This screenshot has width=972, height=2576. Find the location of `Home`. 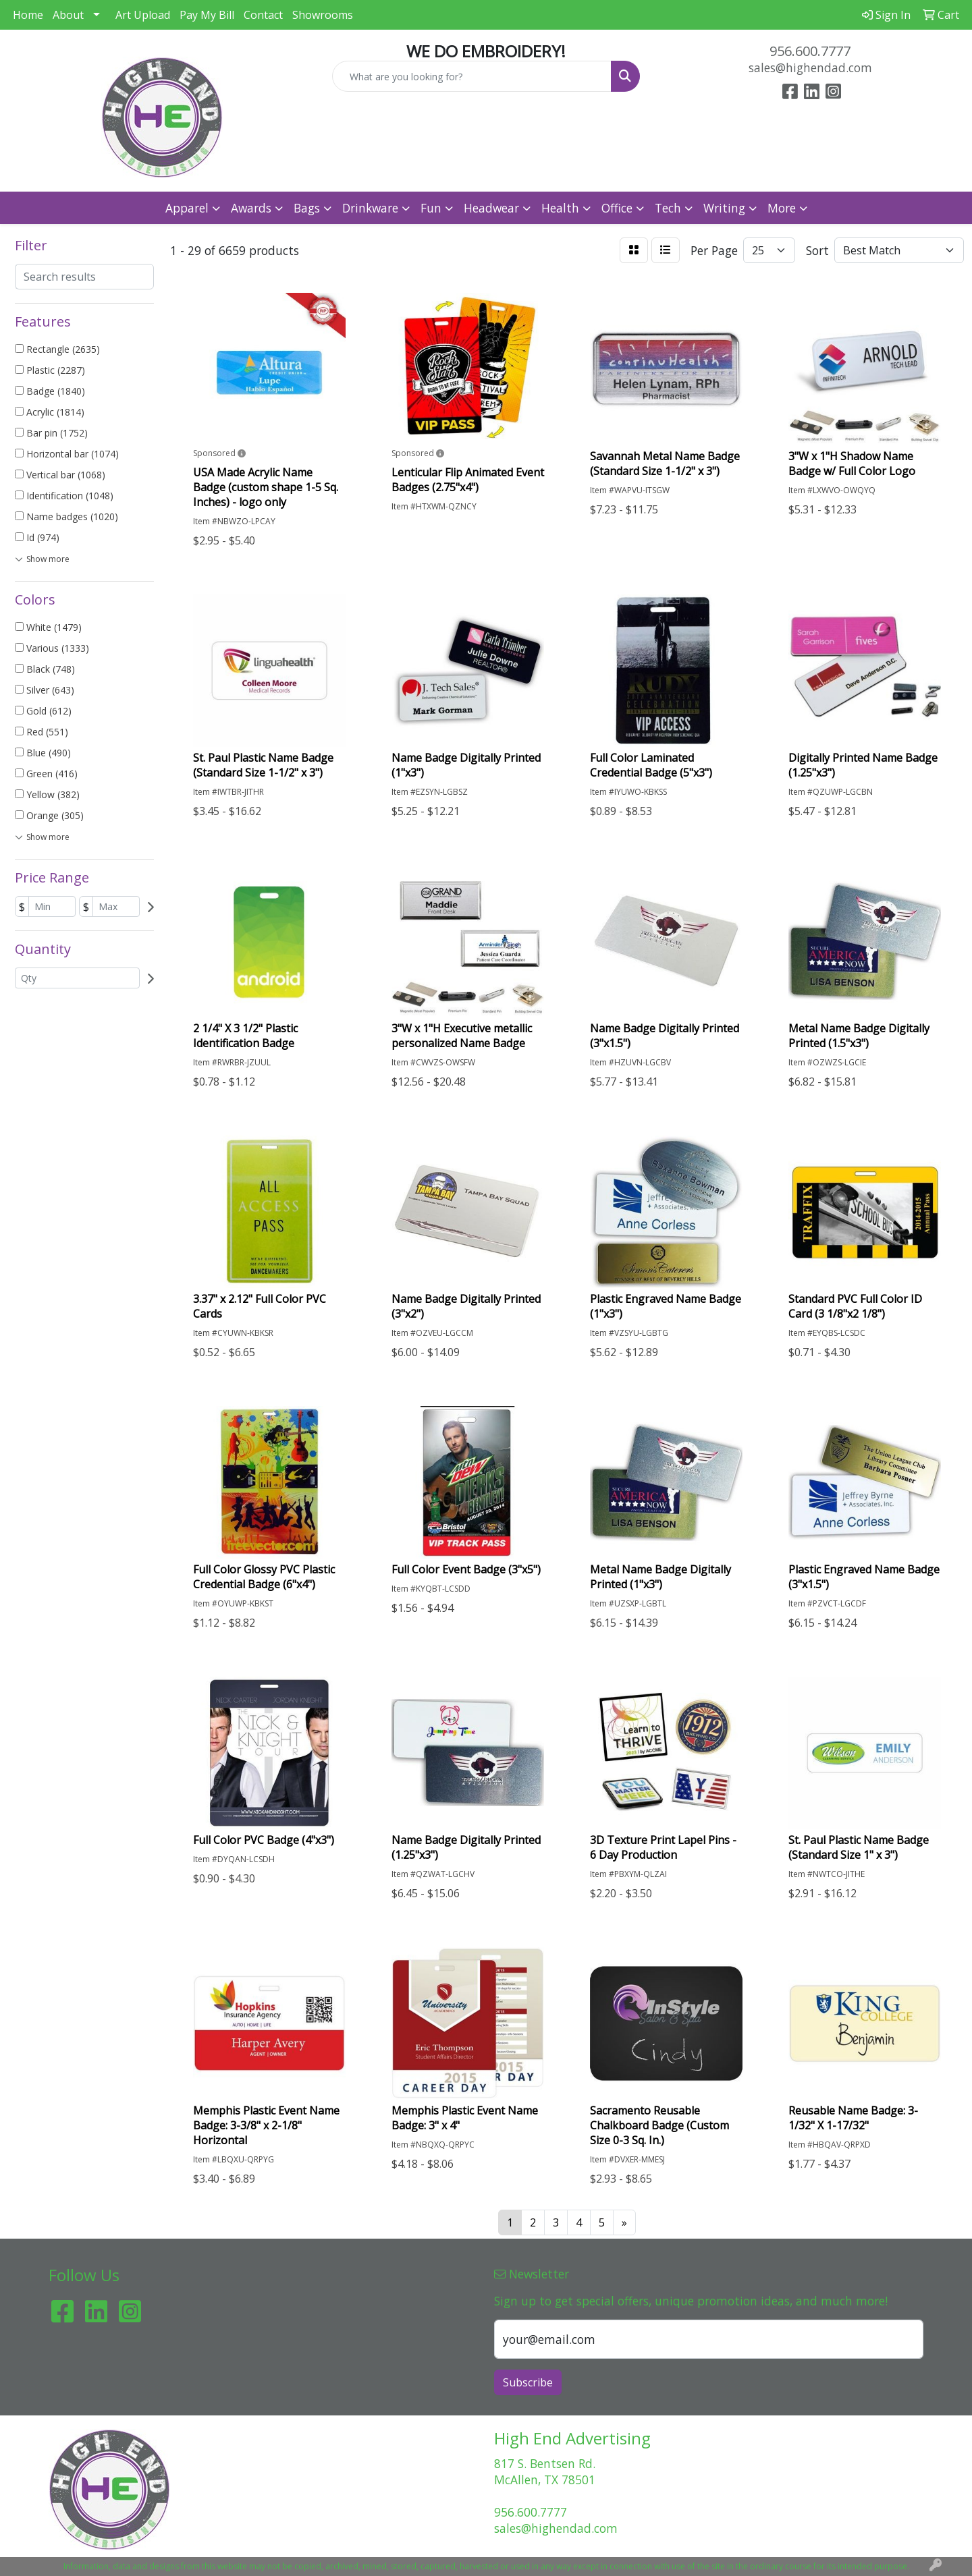

Home is located at coordinates (28, 14).